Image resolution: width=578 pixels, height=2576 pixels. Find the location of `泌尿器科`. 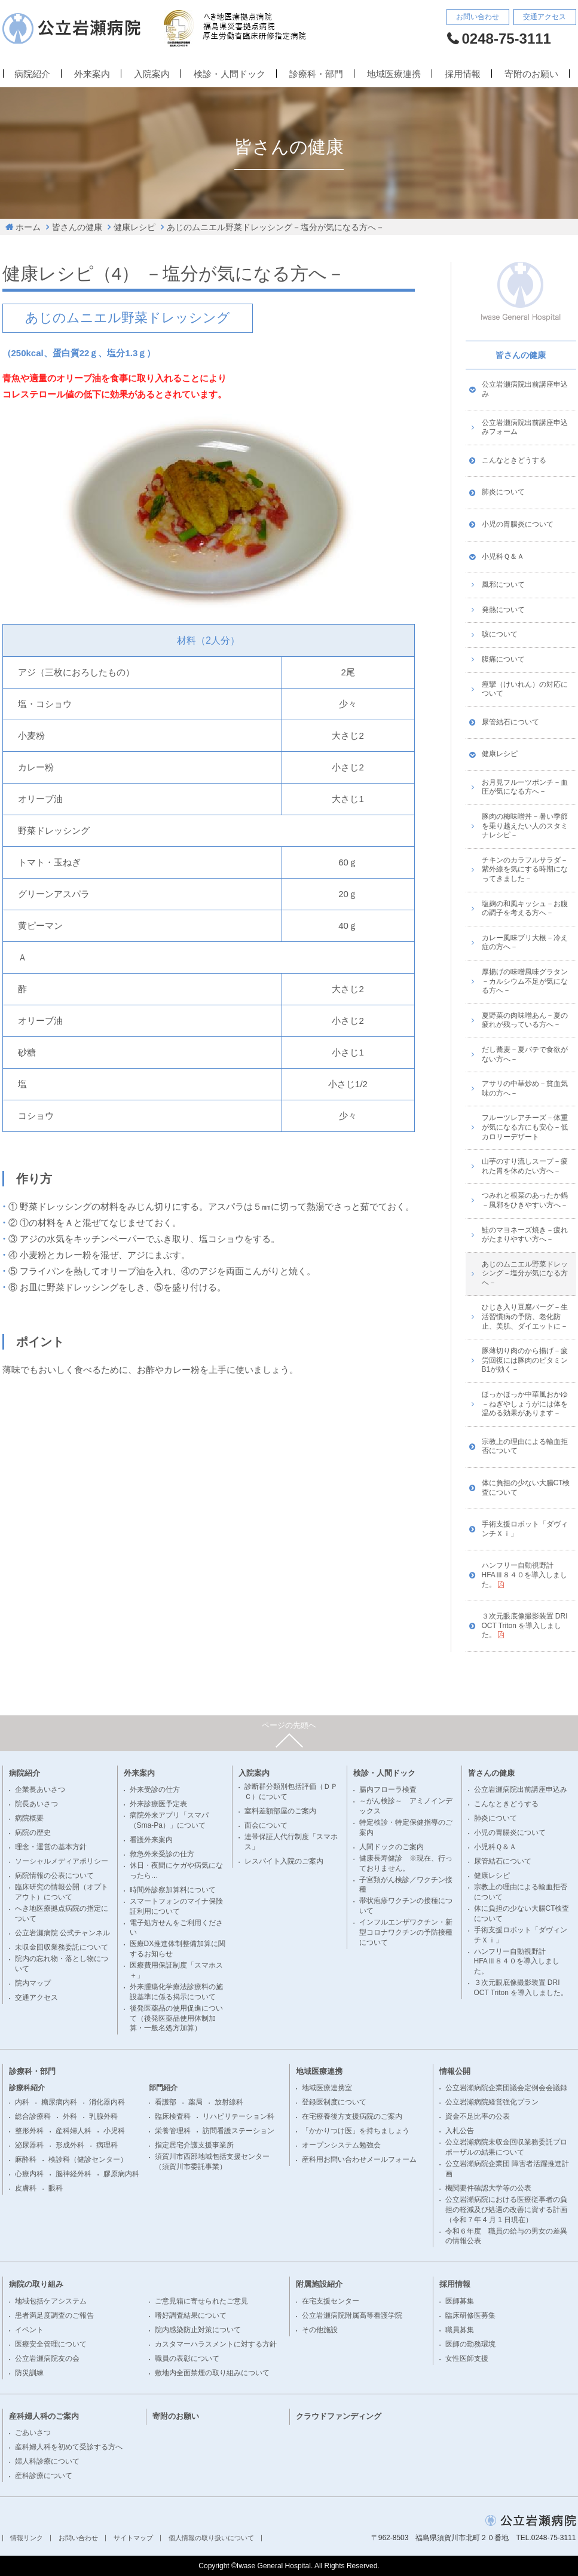

泌尿器科 is located at coordinates (29, 2145).